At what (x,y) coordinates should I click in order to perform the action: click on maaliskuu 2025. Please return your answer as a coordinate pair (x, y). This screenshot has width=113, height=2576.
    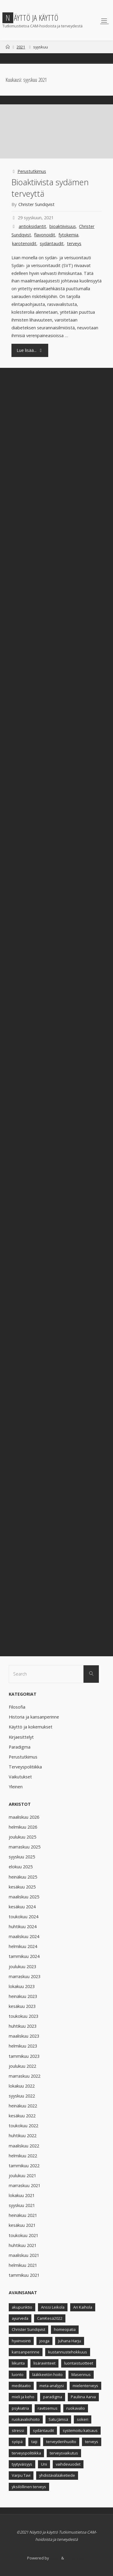
    Looking at the image, I should click on (24, 1897).